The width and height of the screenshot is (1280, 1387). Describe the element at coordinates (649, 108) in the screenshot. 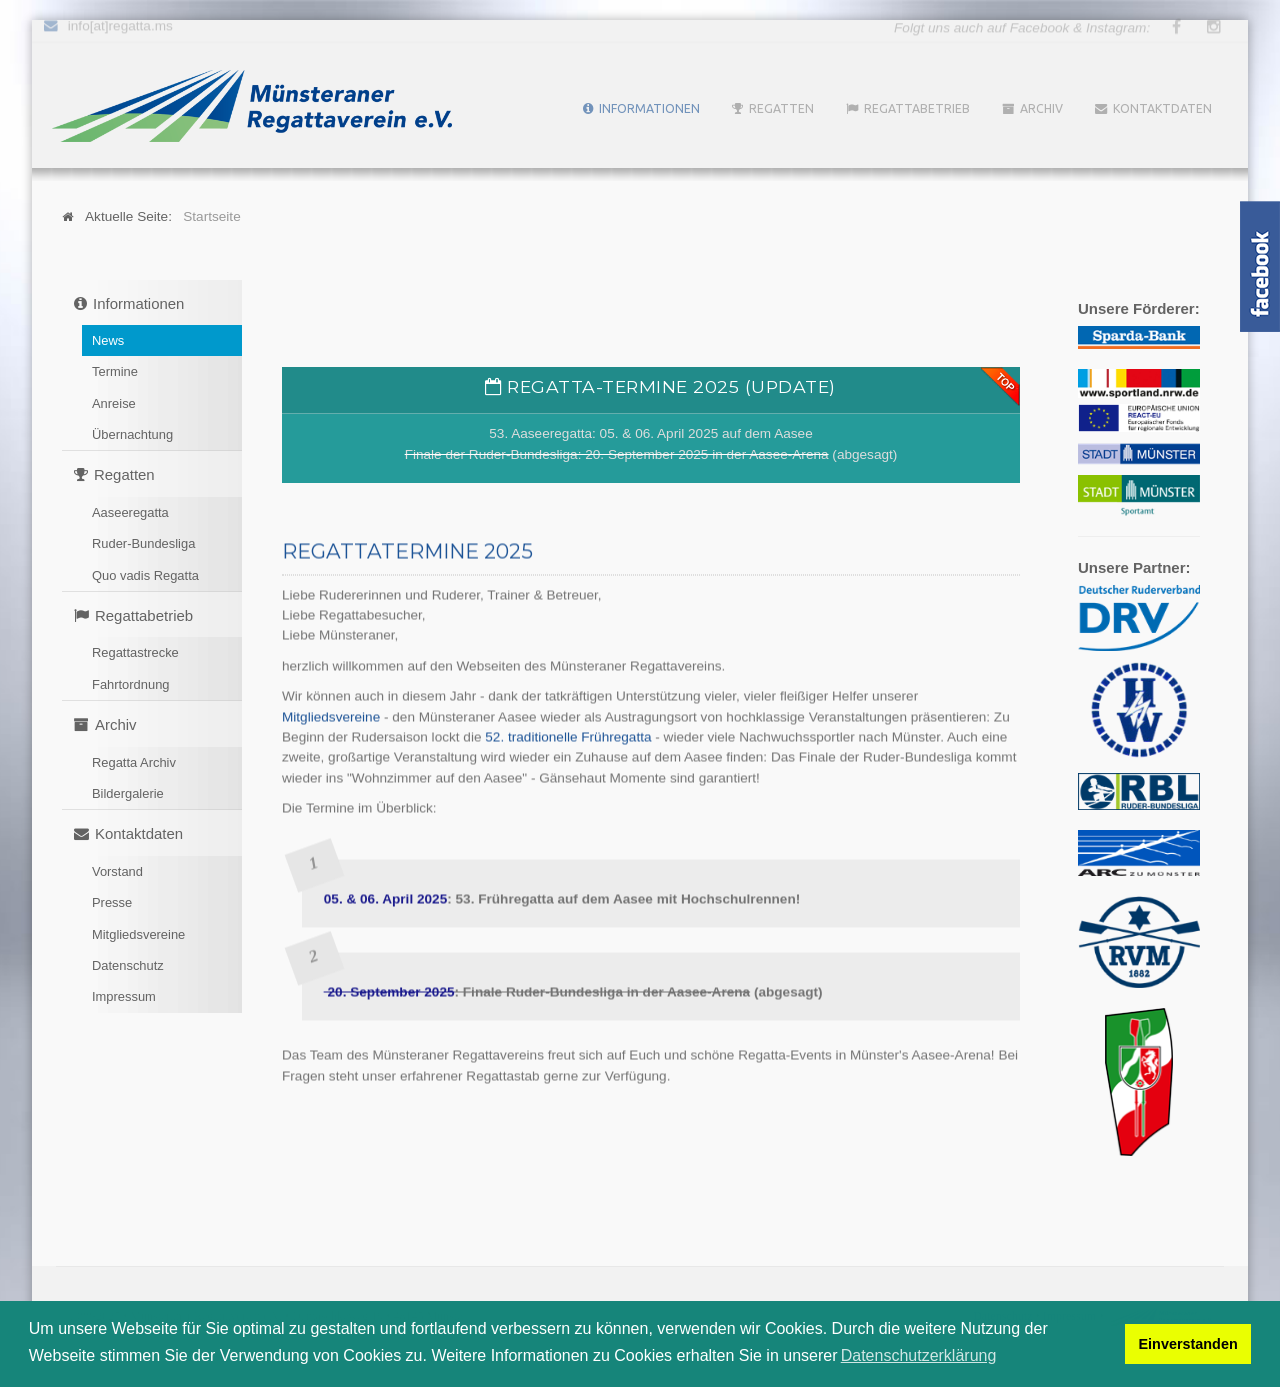

I see `Informationen` at that location.